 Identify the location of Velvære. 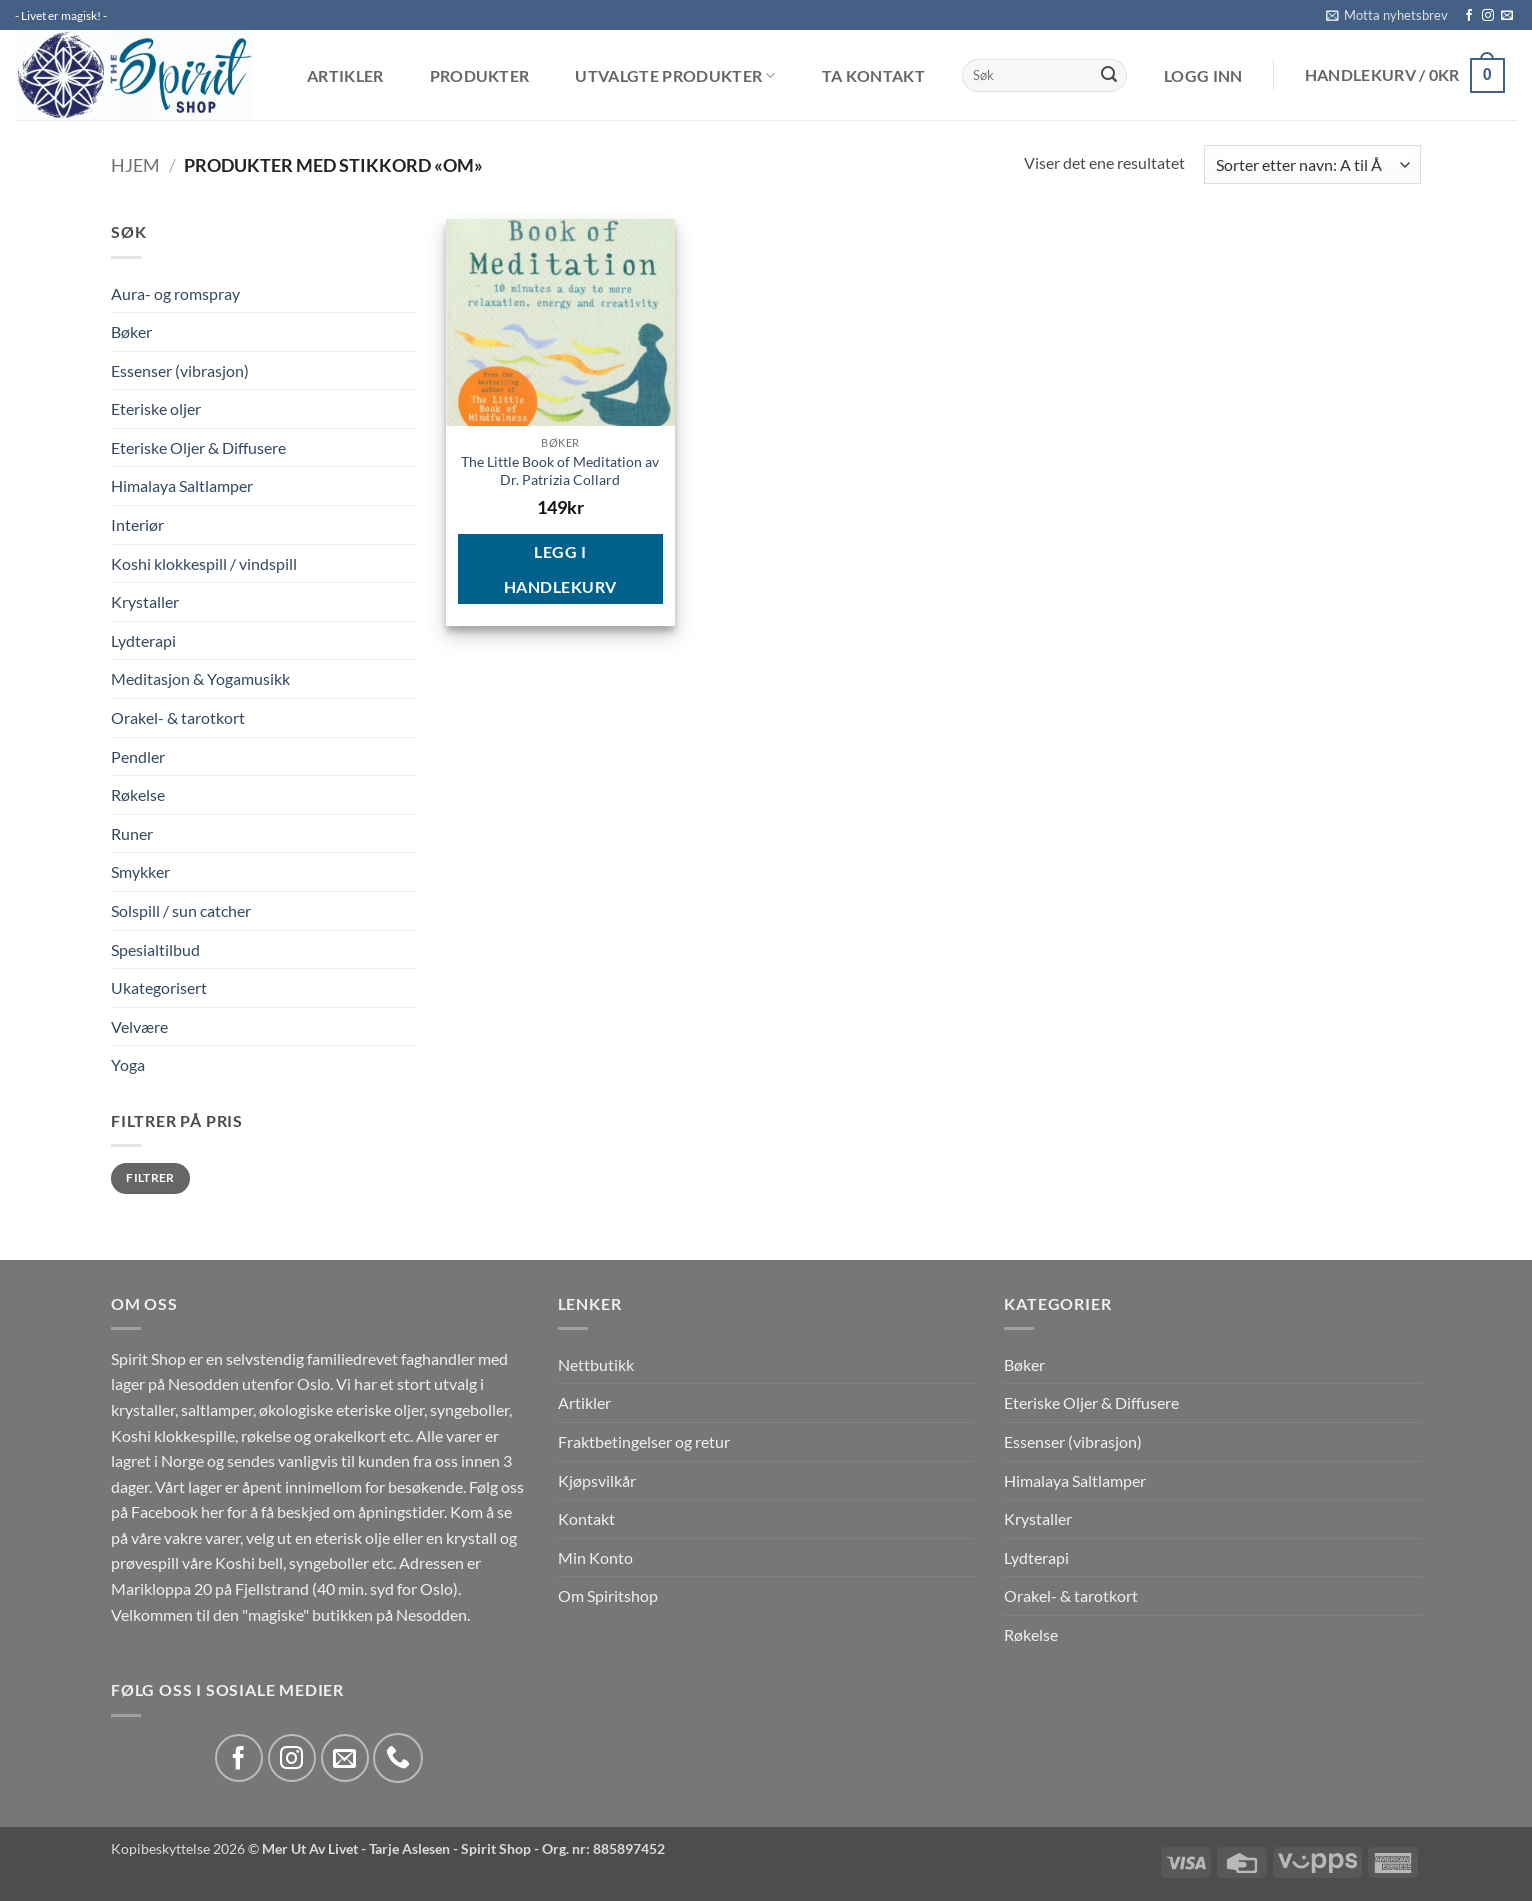
(139, 1026).